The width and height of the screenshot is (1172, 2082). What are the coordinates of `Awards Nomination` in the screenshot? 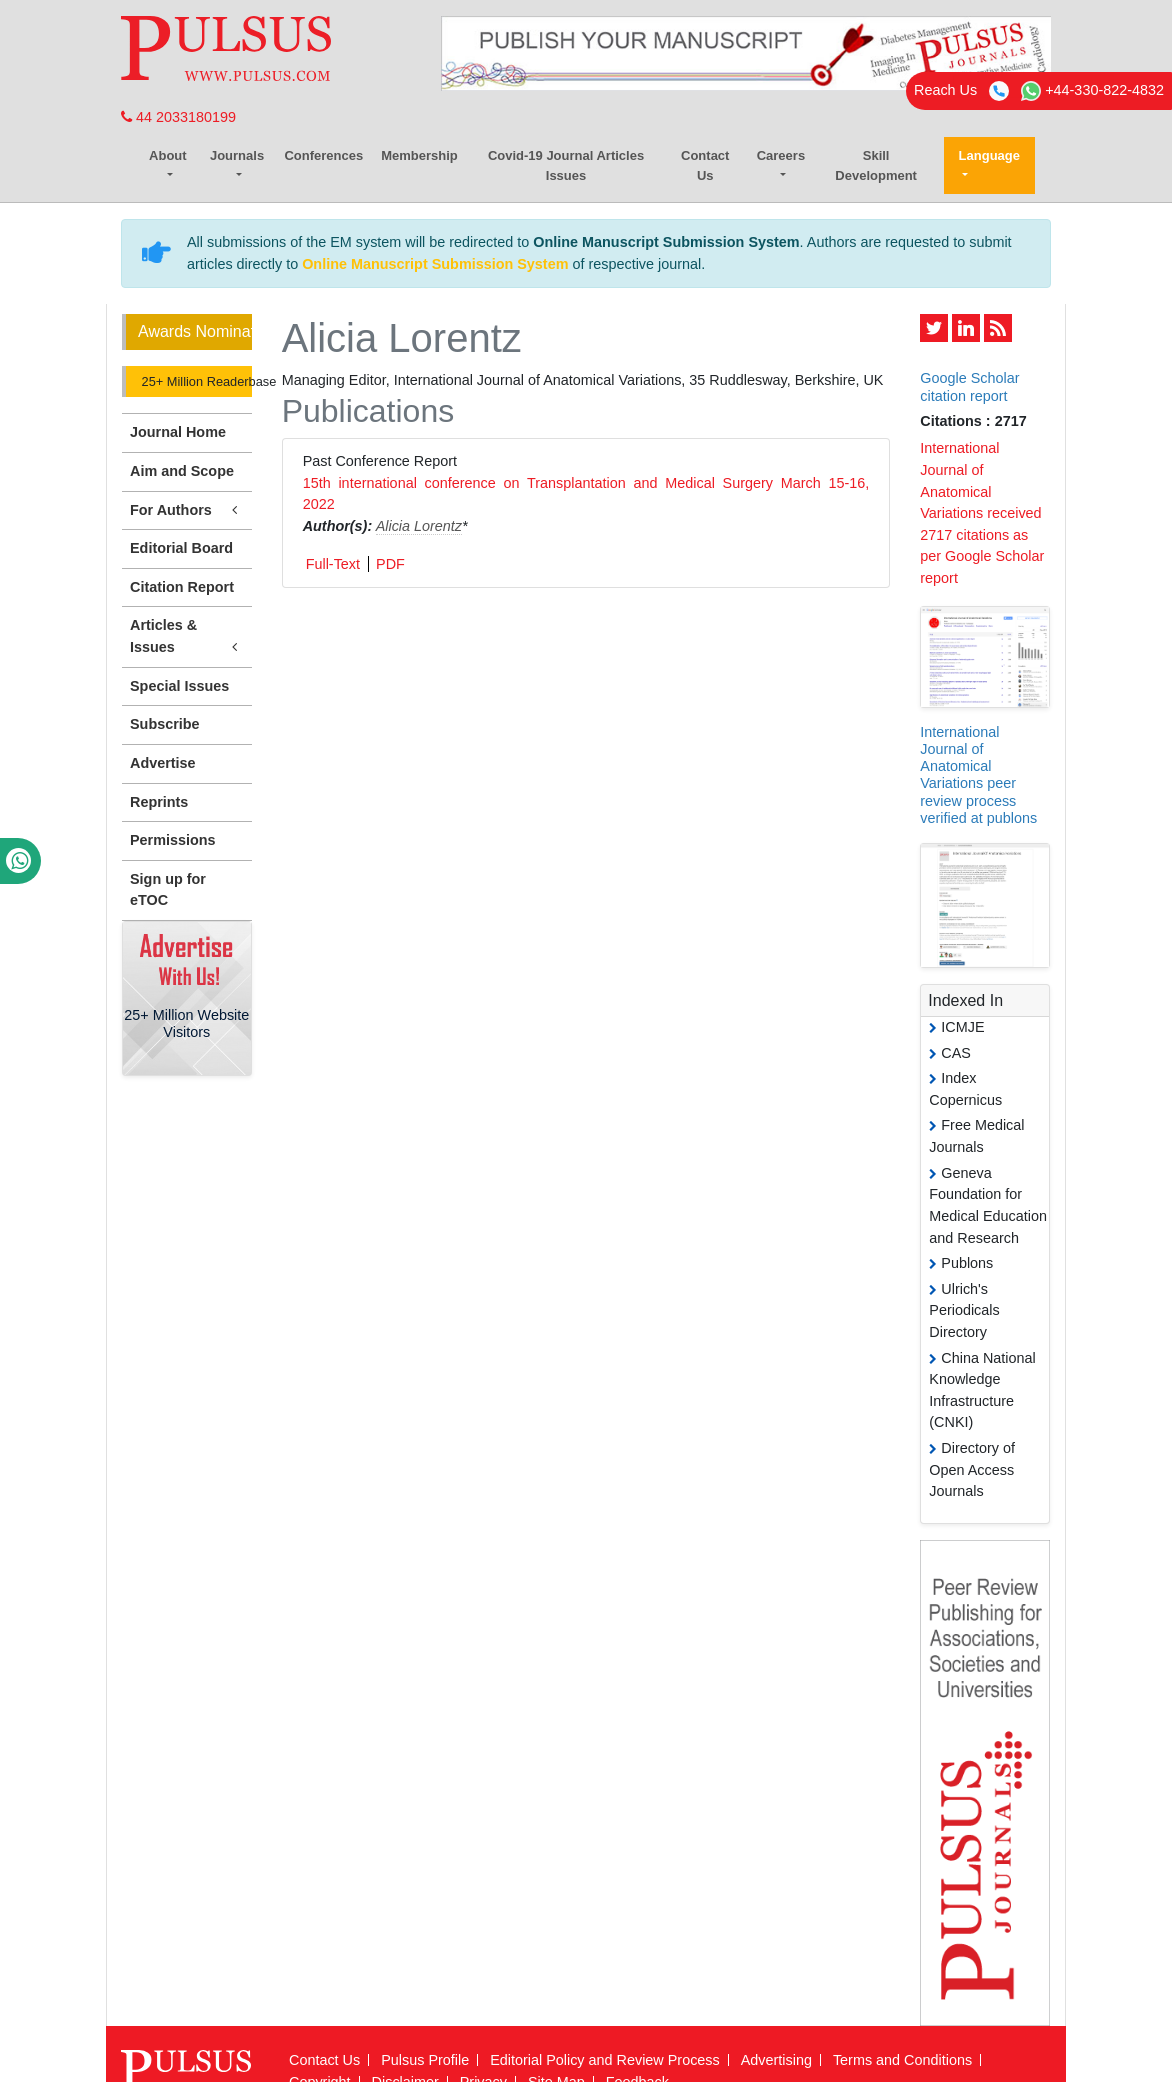 It's located at (195, 331).